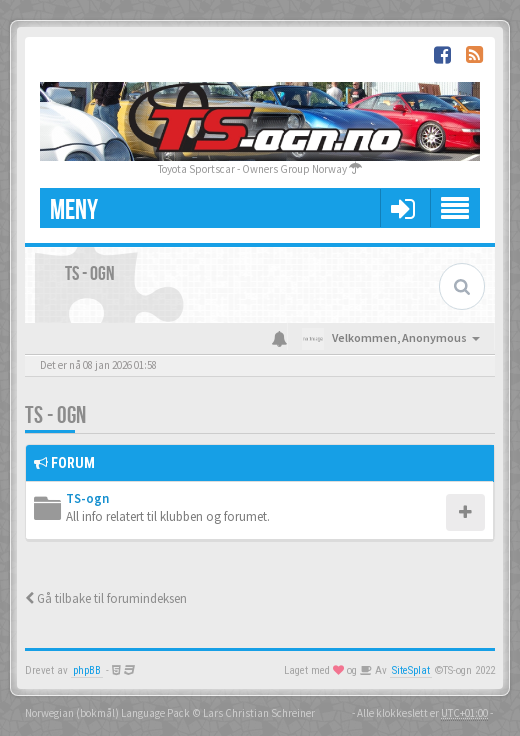 This screenshot has width=520, height=736. I want to click on TS-ogn, so click(87, 498).